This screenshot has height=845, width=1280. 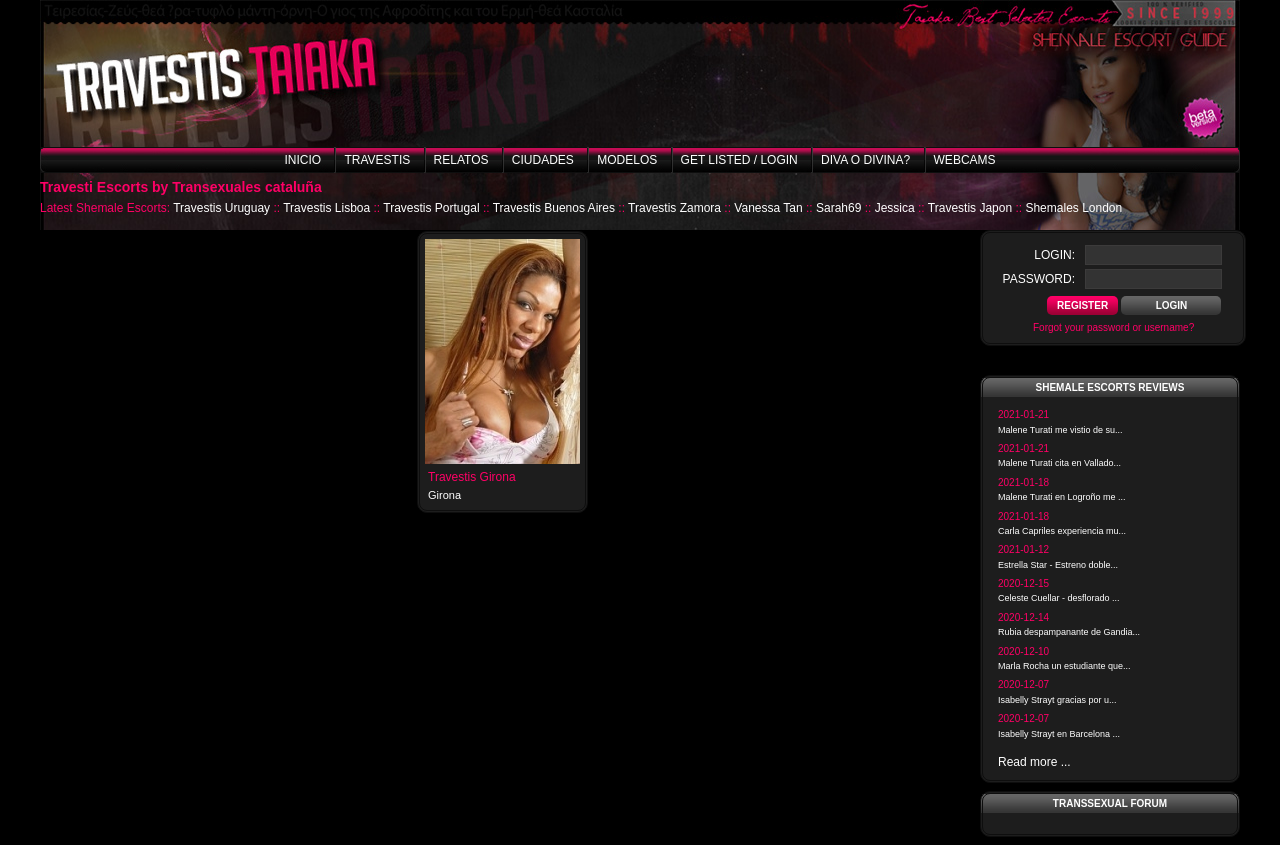 What do you see at coordinates (1039, 279) in the screenshot?
I see `password:` at bounding box center [1039, 279].